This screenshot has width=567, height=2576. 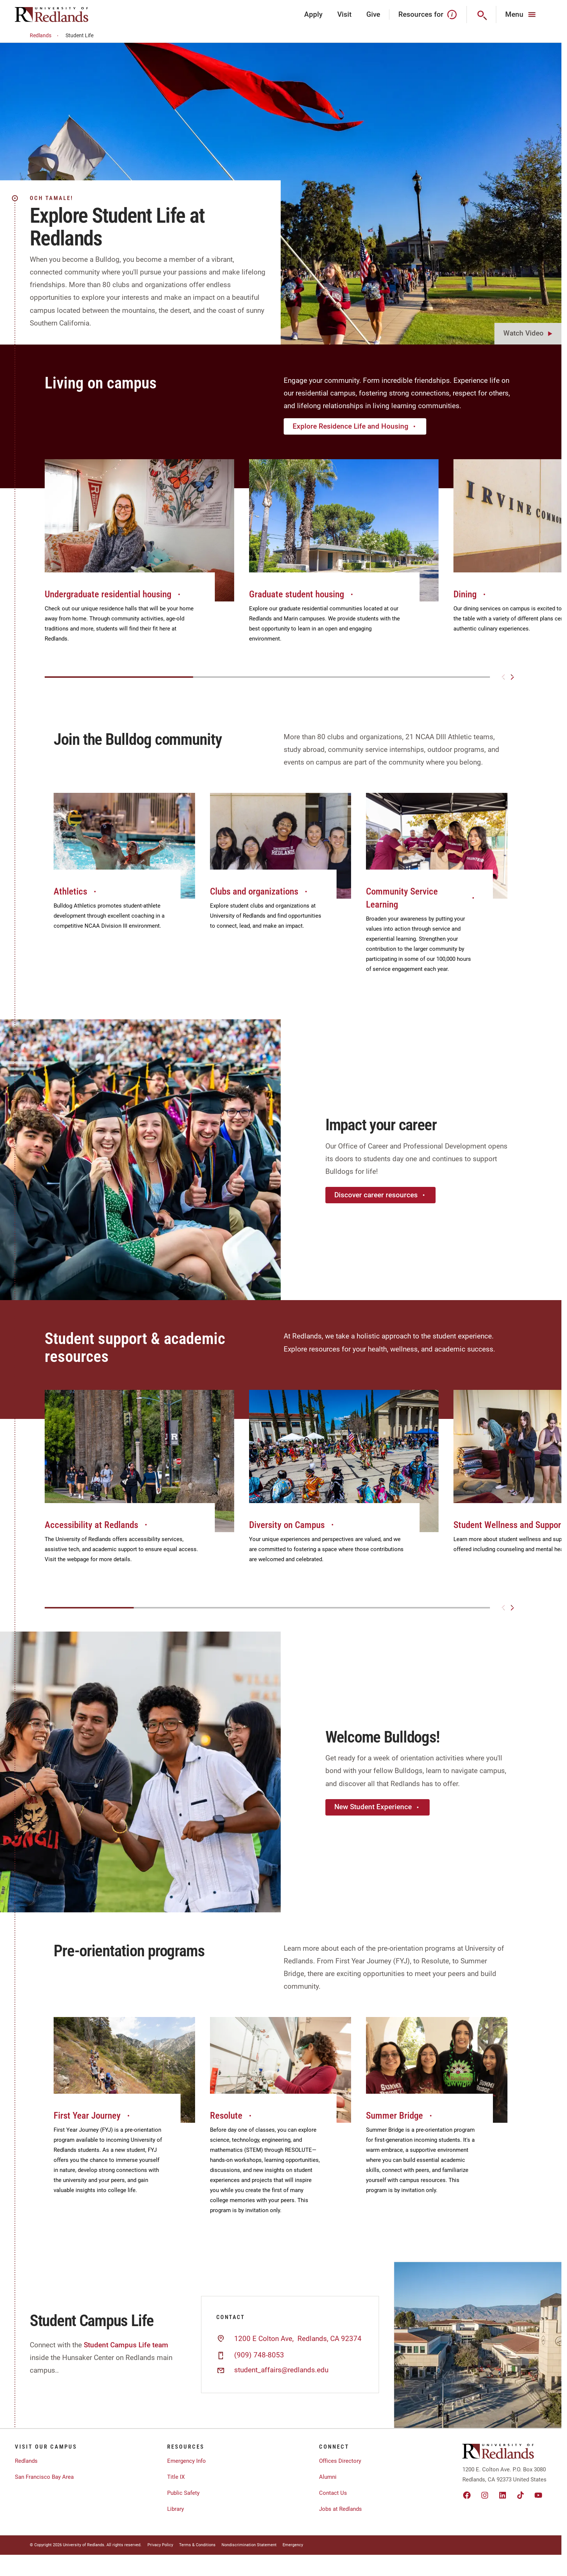 What do you see at coordinates (160, 2544) in the screenshot?
I see `Privacy Policy` at bounding box center [160, 2544].